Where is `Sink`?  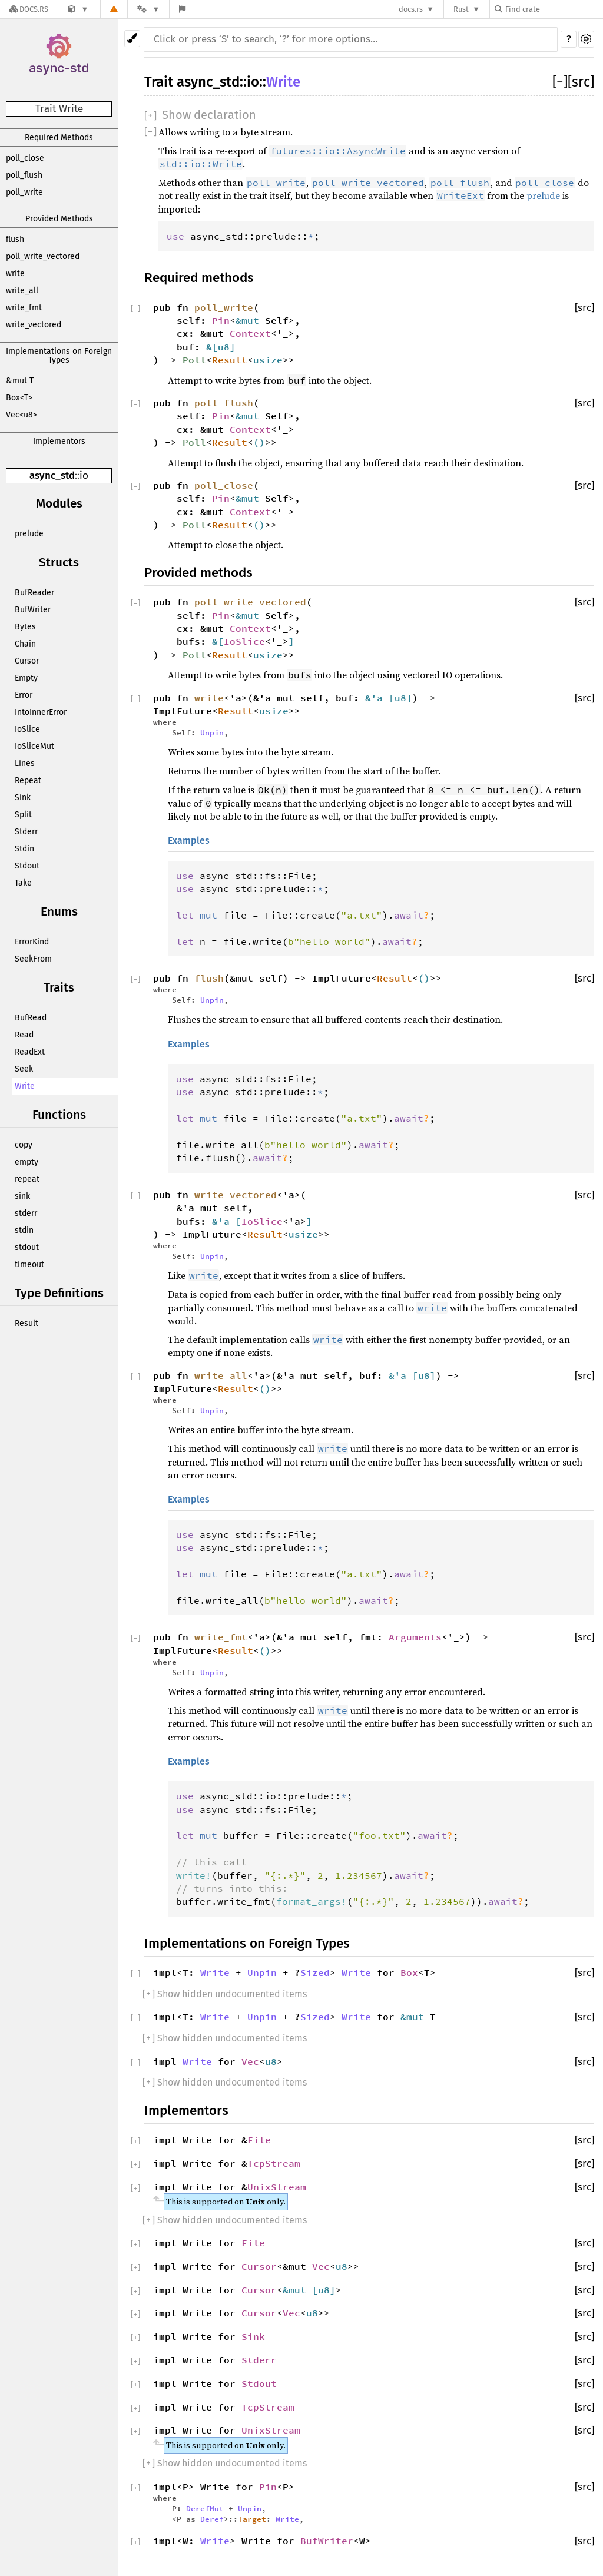
Sink is located at coordinates (23, 798).